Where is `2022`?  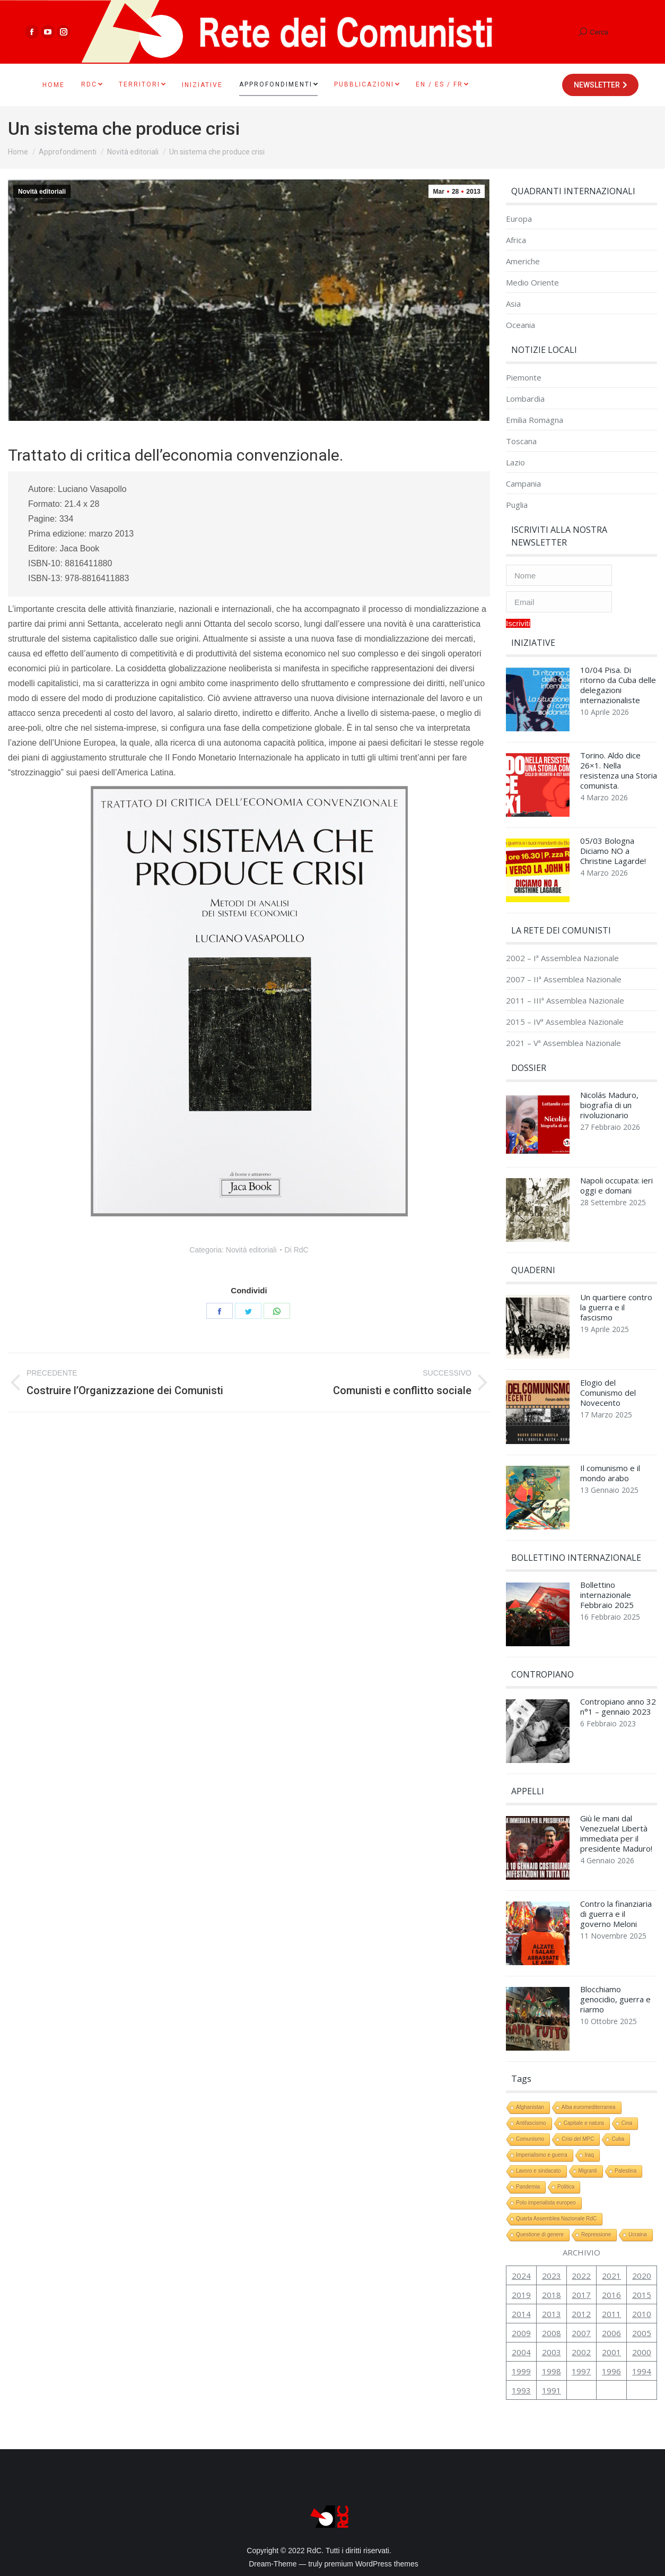 2022 is located at coordinates (581, 2275).